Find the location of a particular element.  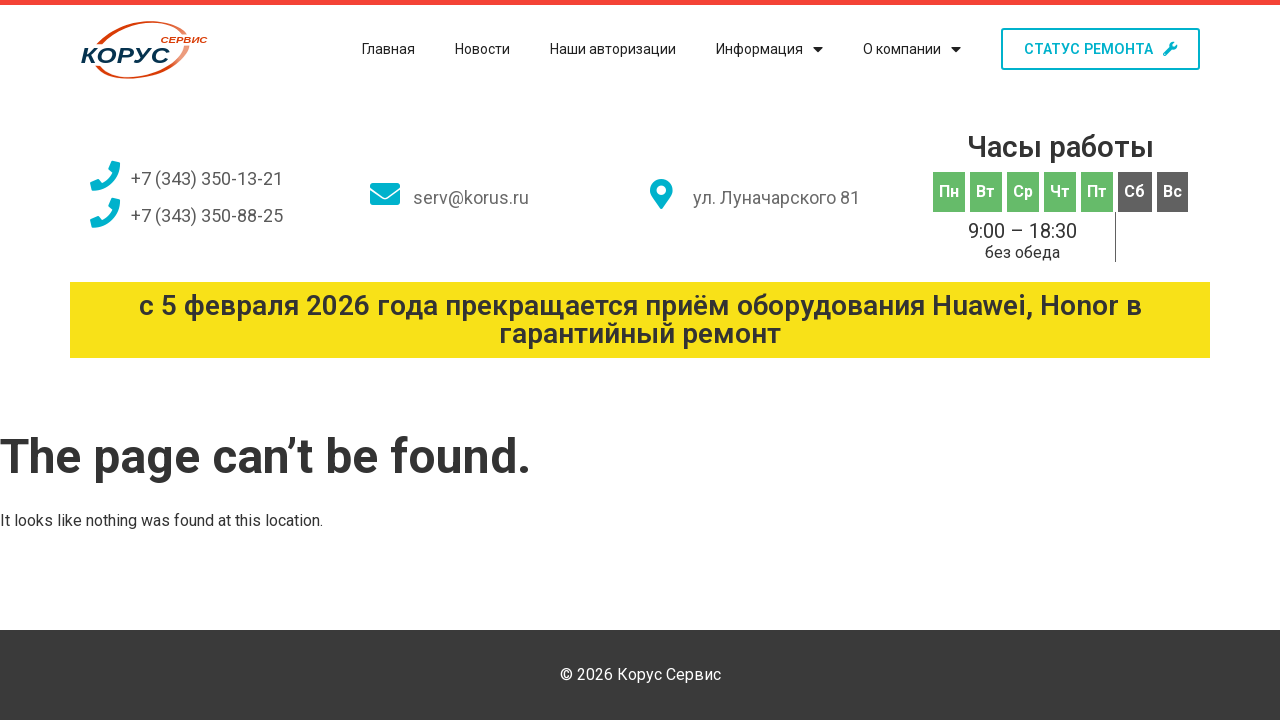

О компании is located at coordinates (900, 49).